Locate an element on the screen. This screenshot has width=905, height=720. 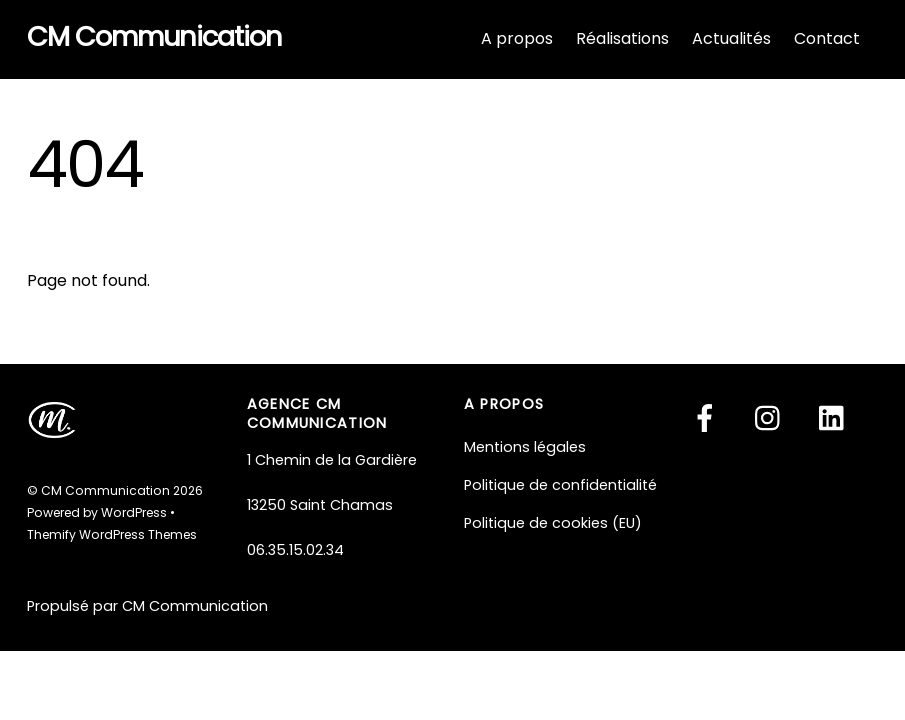
WordPress is located at coordinates (134, 512).